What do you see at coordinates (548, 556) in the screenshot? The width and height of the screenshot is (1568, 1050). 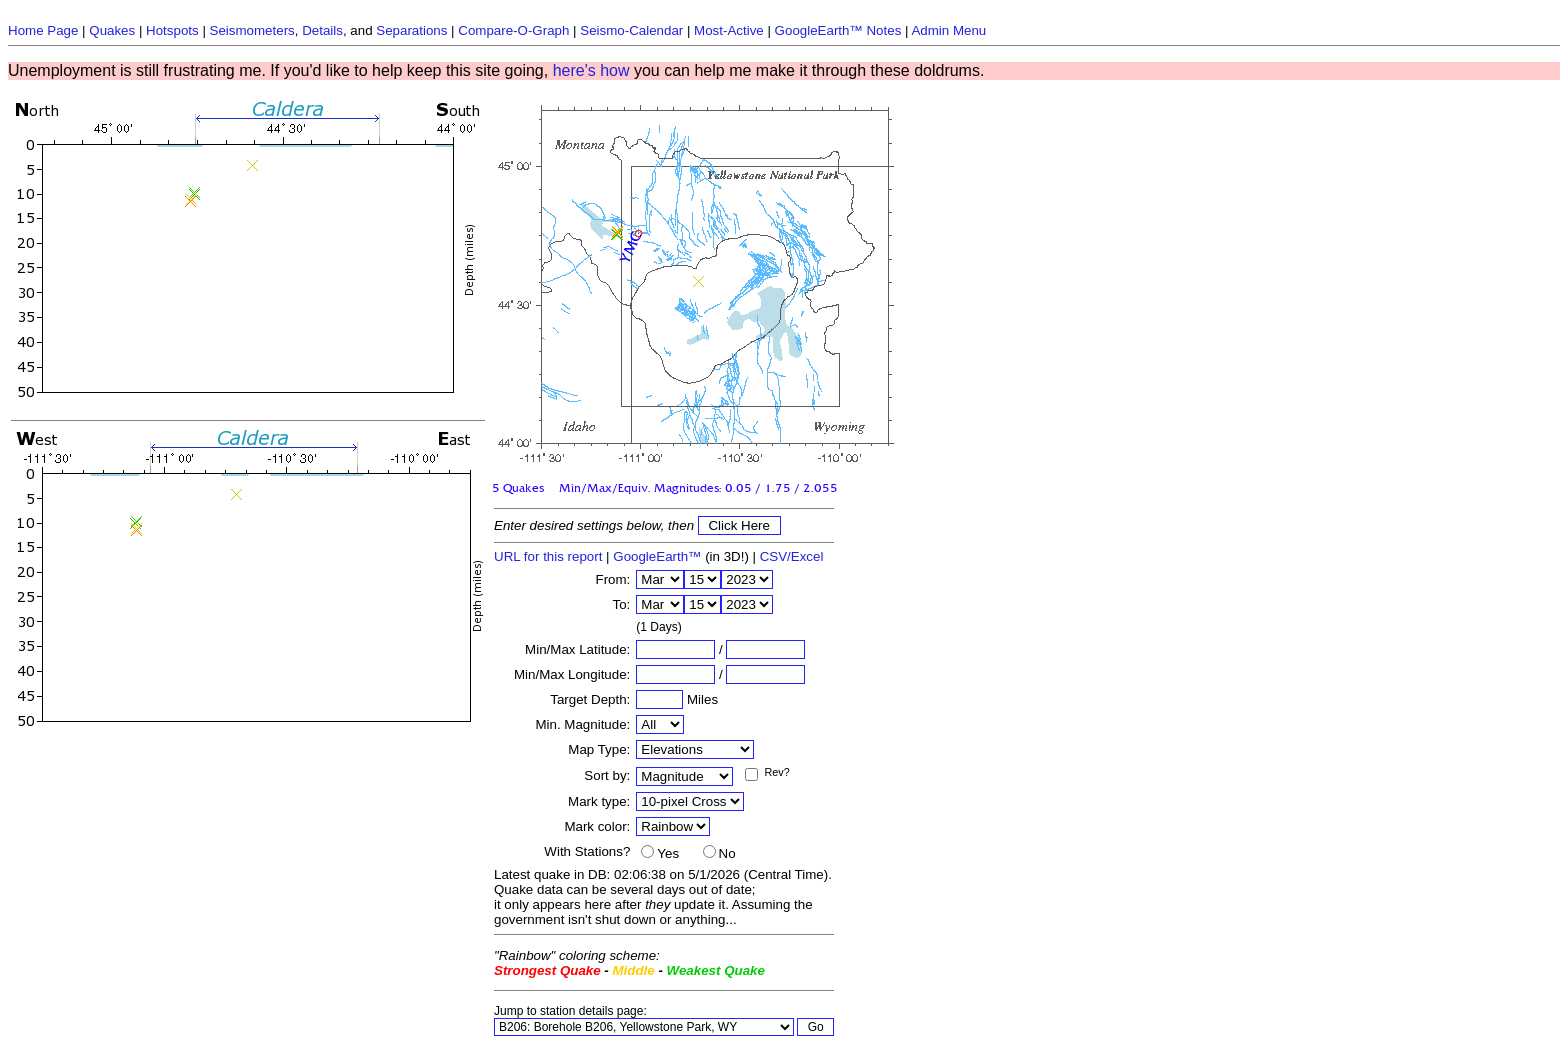 I see `URL for this report` at bounding box center [548, 556].